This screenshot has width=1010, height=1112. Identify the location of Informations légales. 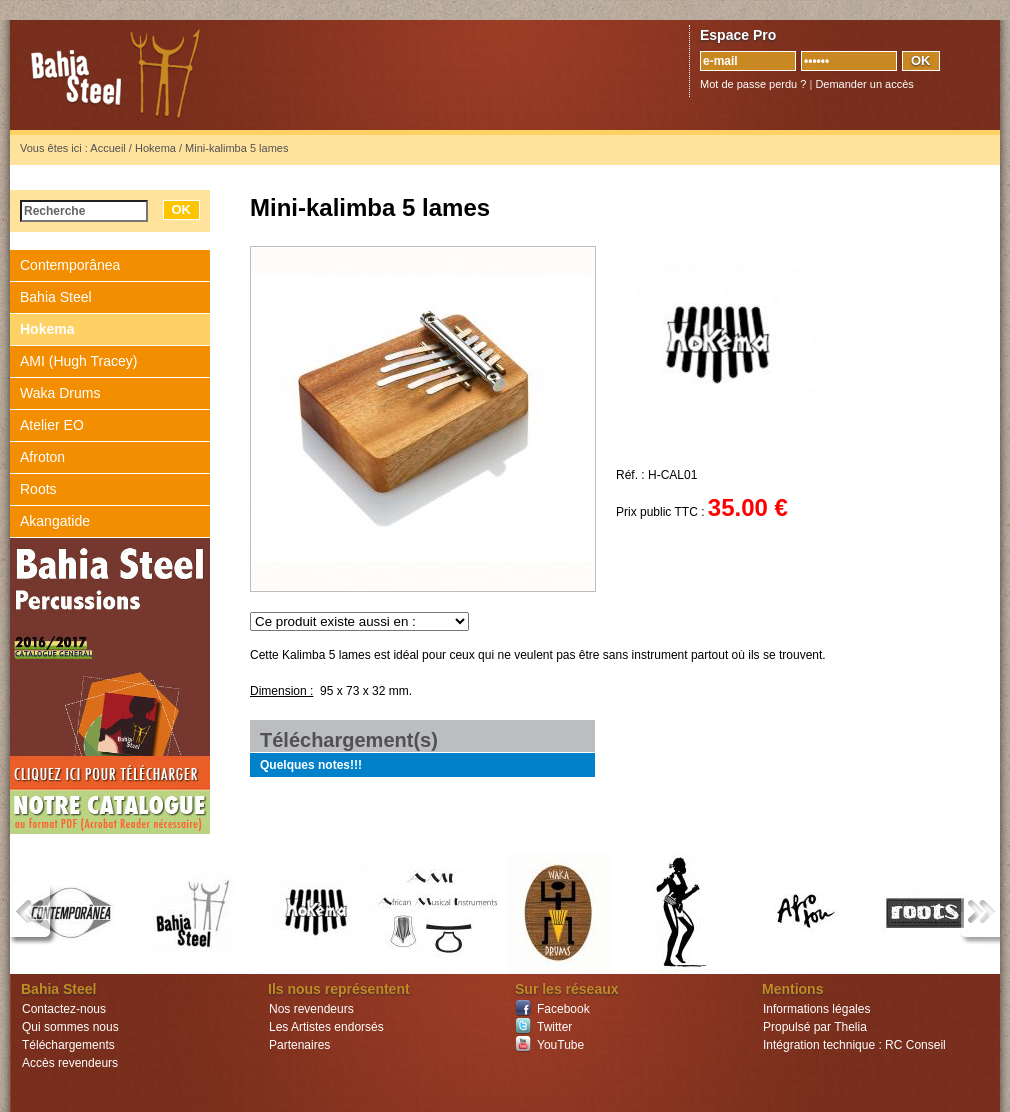
(816, 1009).